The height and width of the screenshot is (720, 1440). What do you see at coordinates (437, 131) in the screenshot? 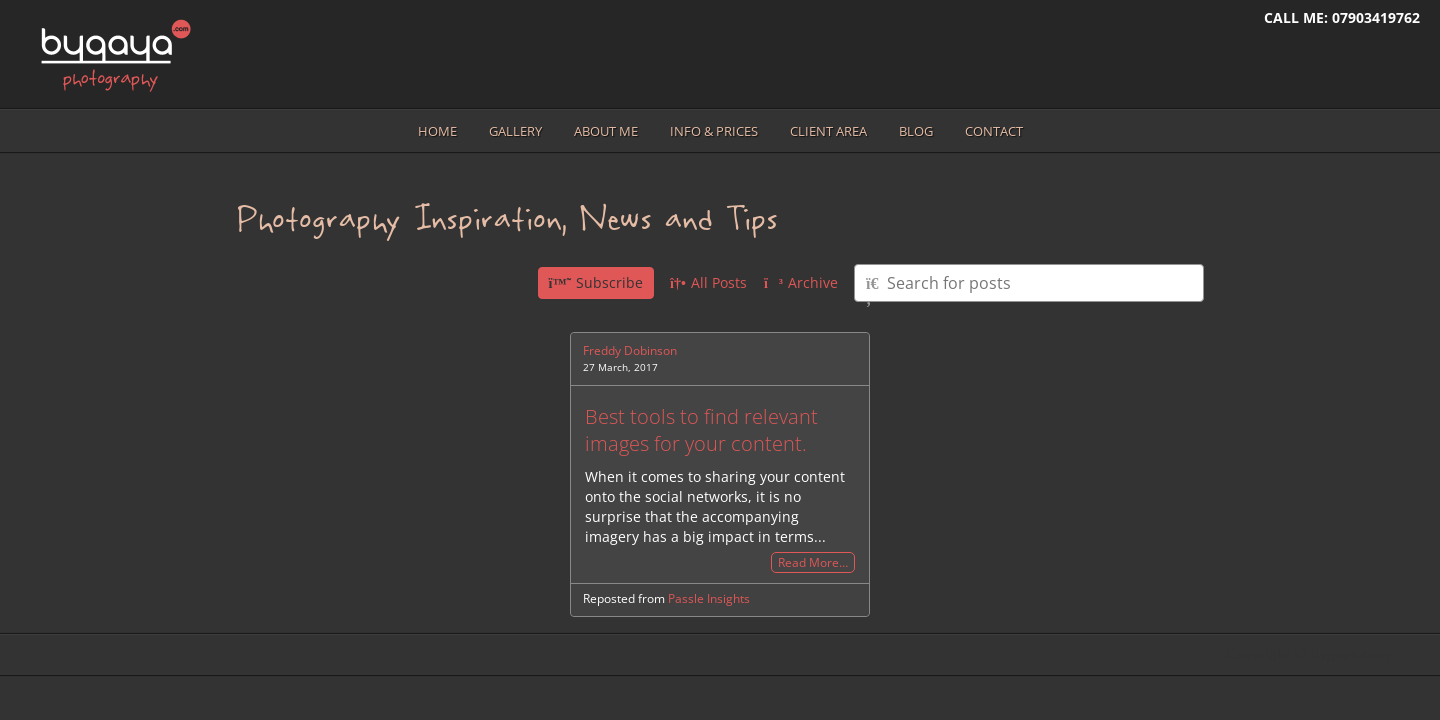
I see `Home` at bounding box center [437, 131].